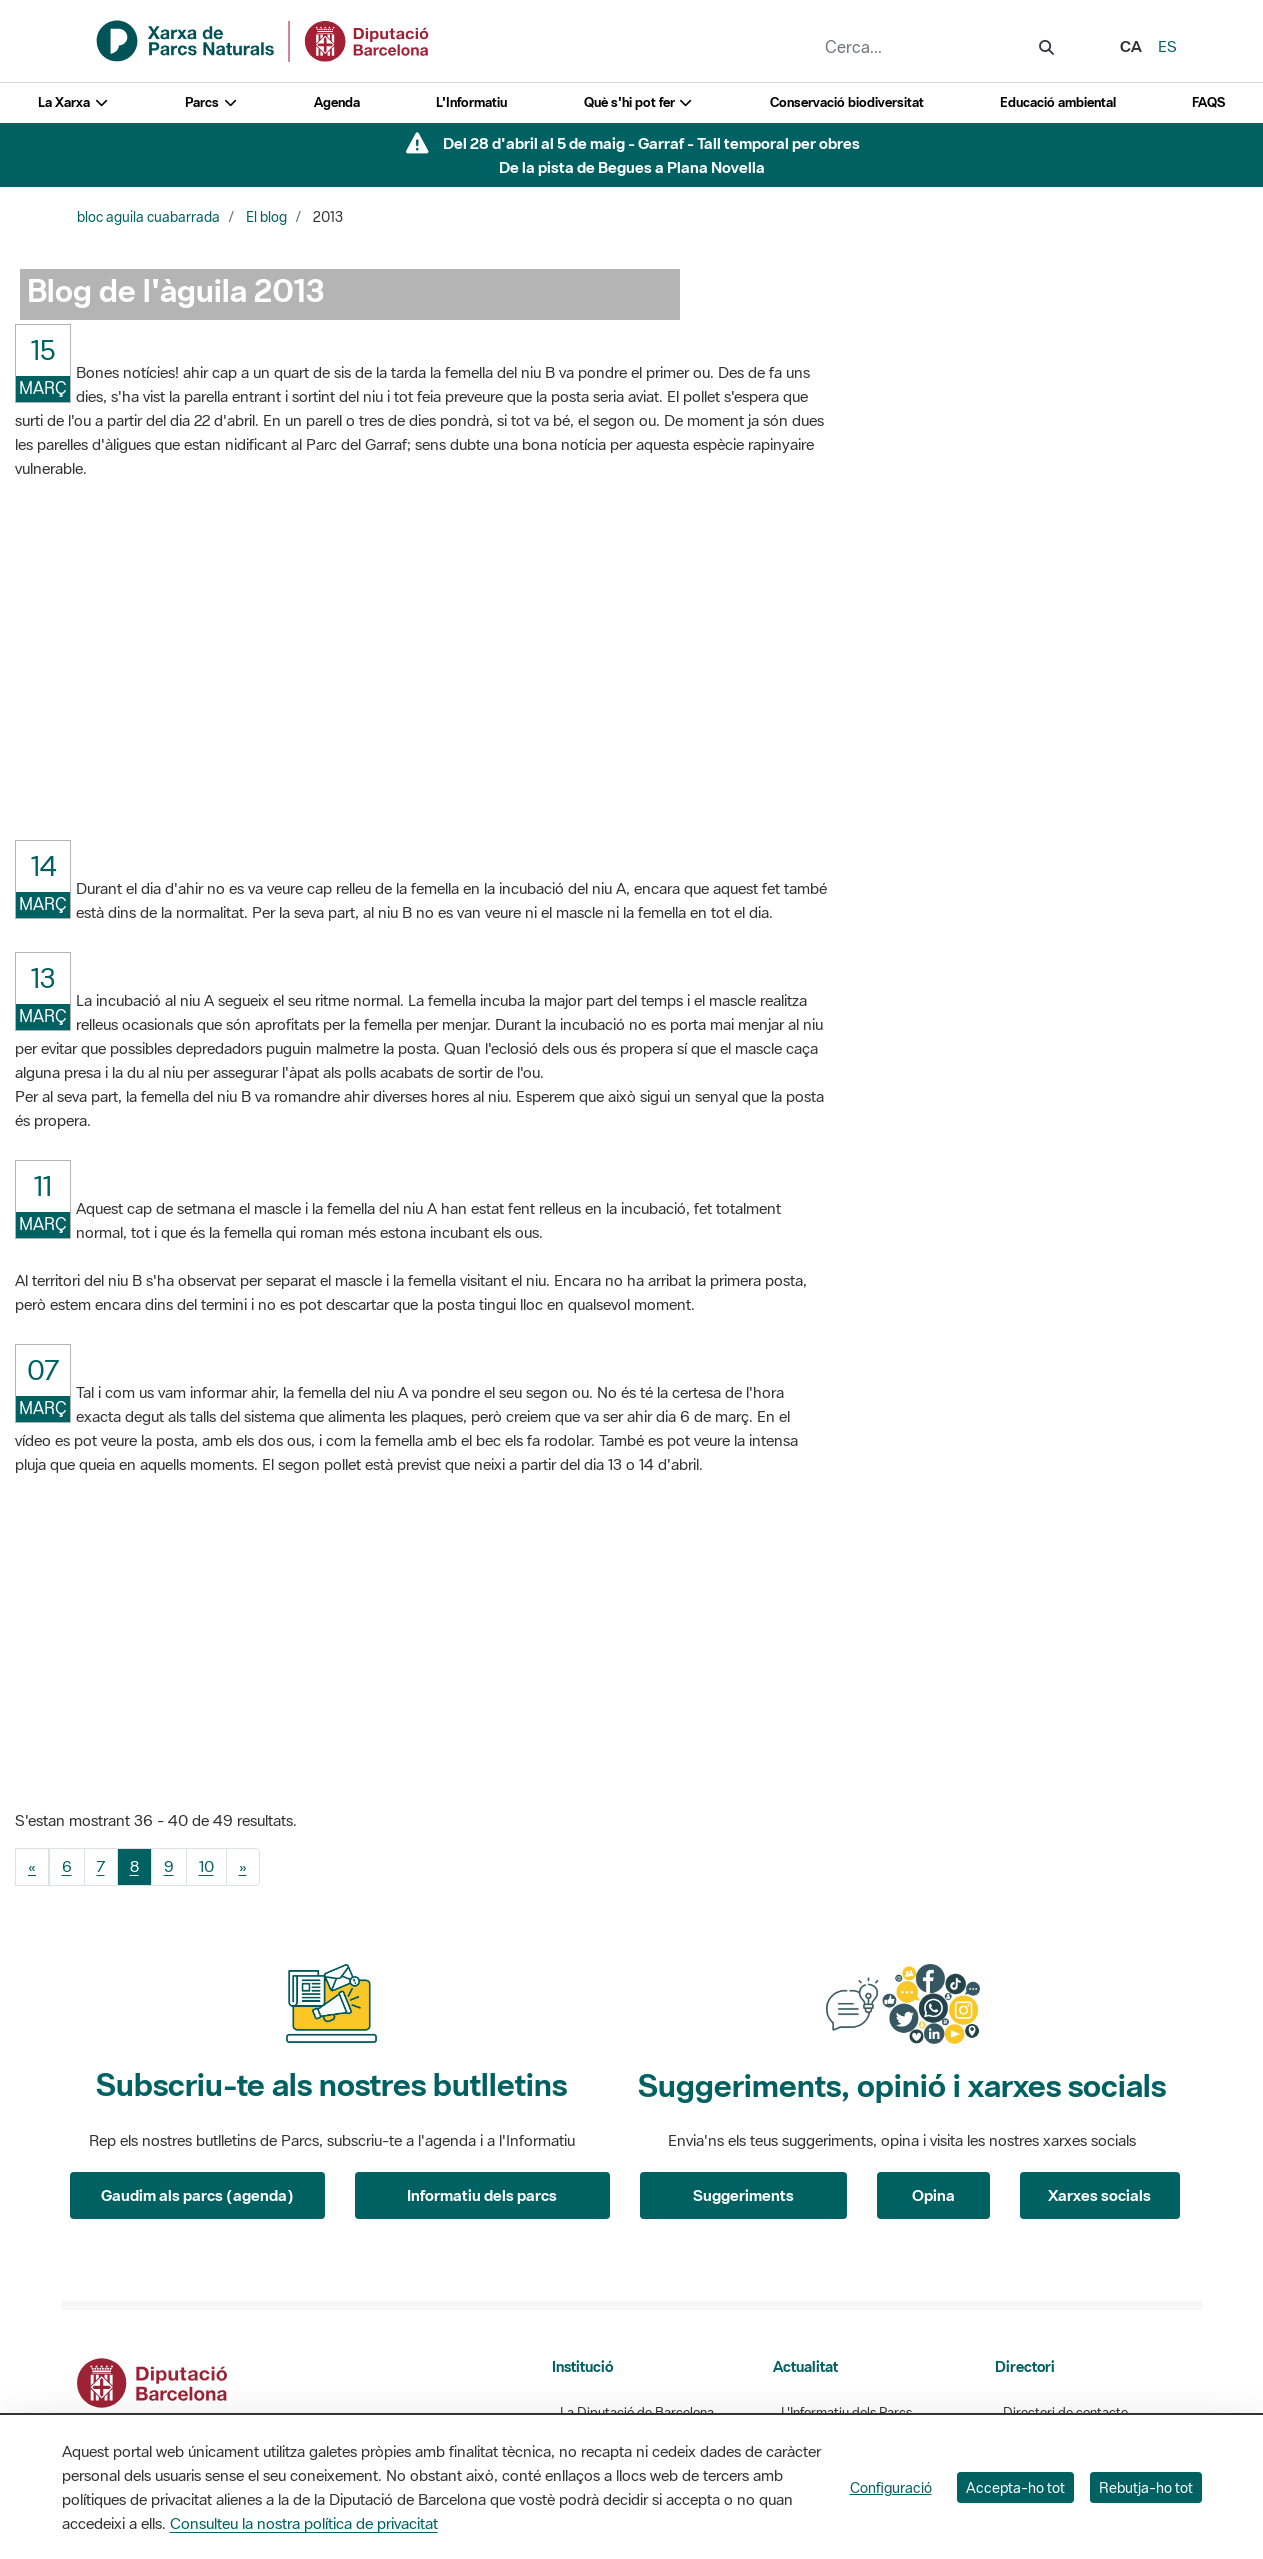 The height and width of the screenshot is (2559, 1263). I want to click on Opina, so click(933, 2195).